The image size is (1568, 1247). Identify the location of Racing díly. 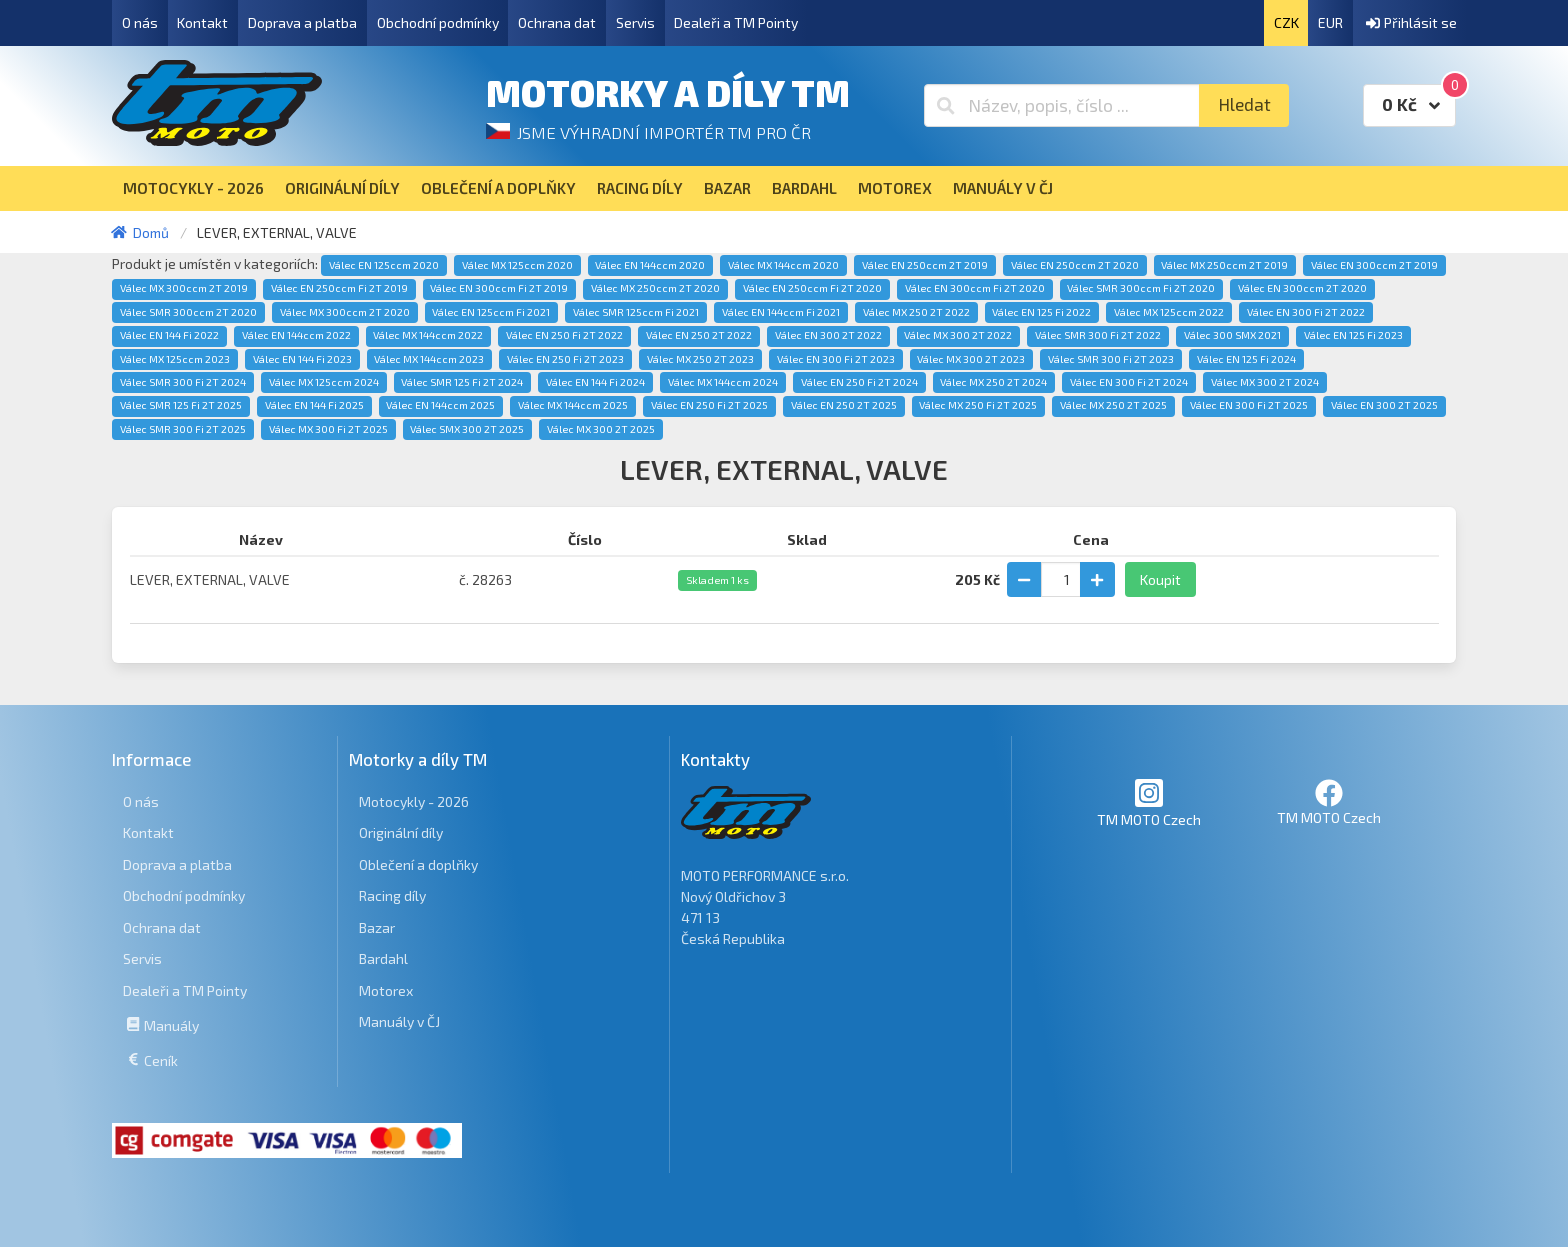
(392, 895).